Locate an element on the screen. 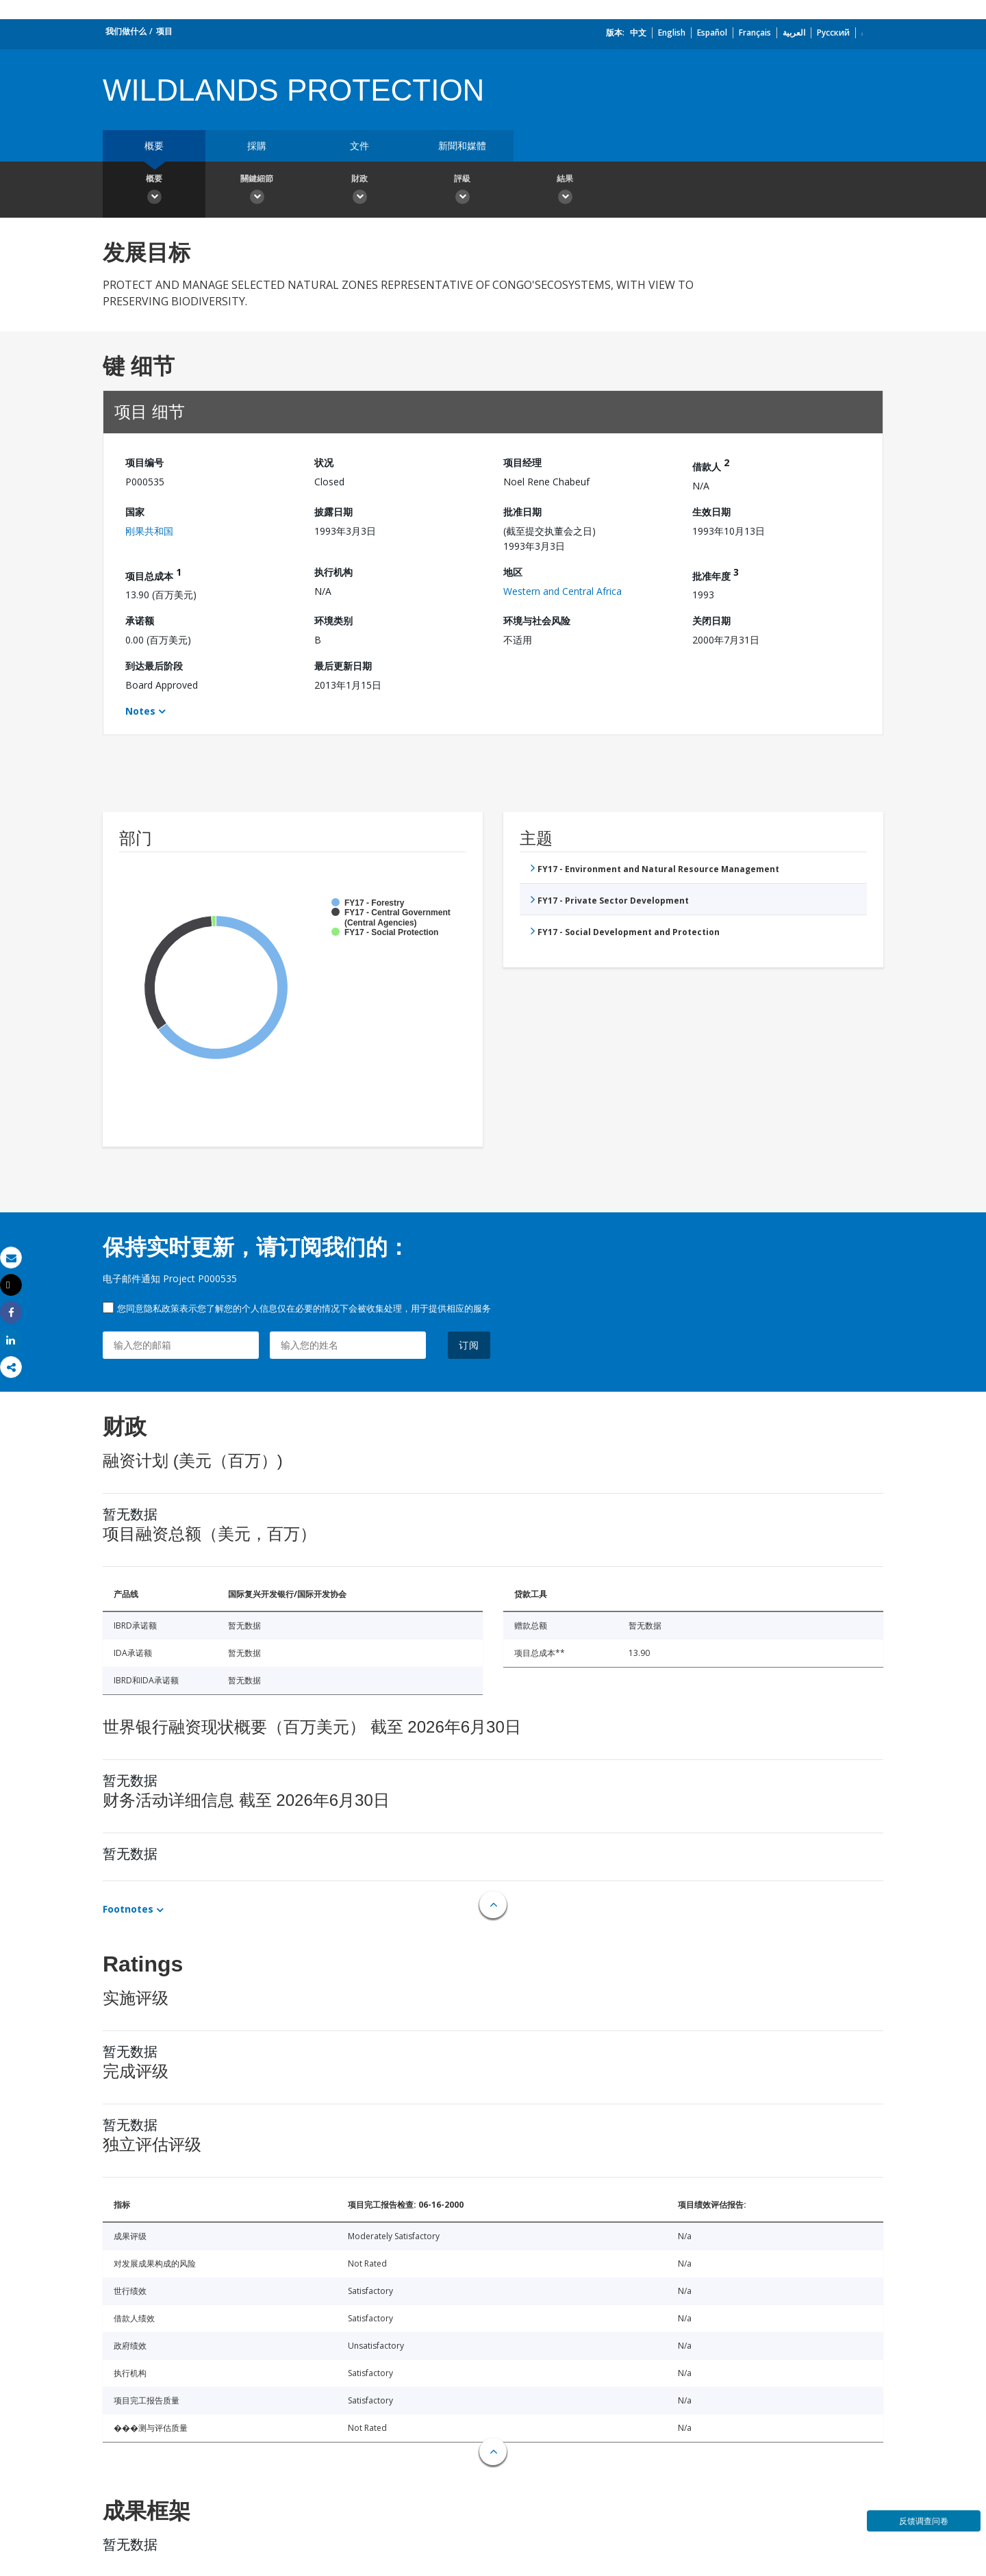 This screenshot has height=2576, width=986. 状况 is located at coordinates (323, 462).